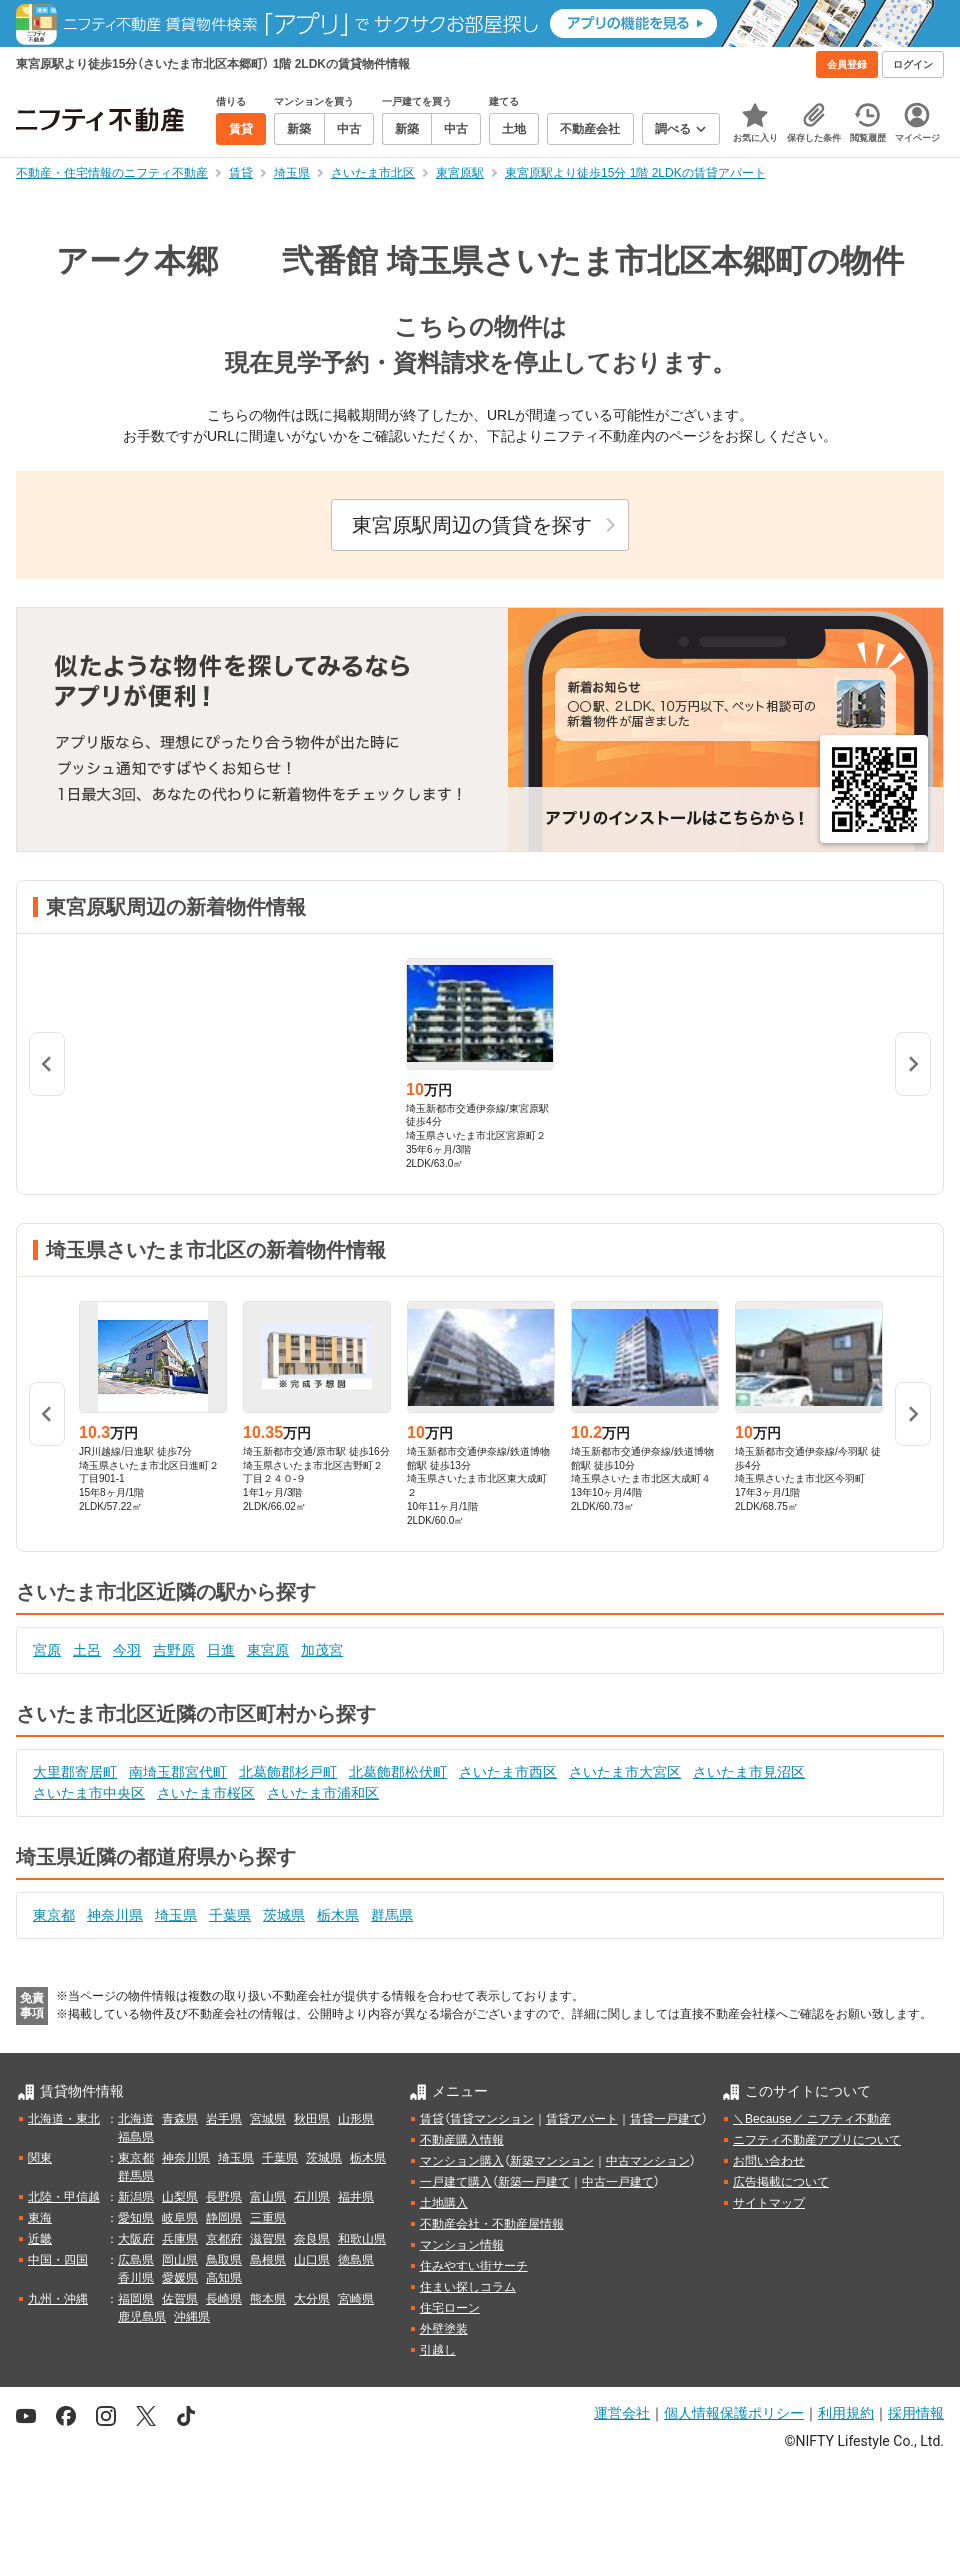  I want to click on マンション情報, so click(462, 2245).